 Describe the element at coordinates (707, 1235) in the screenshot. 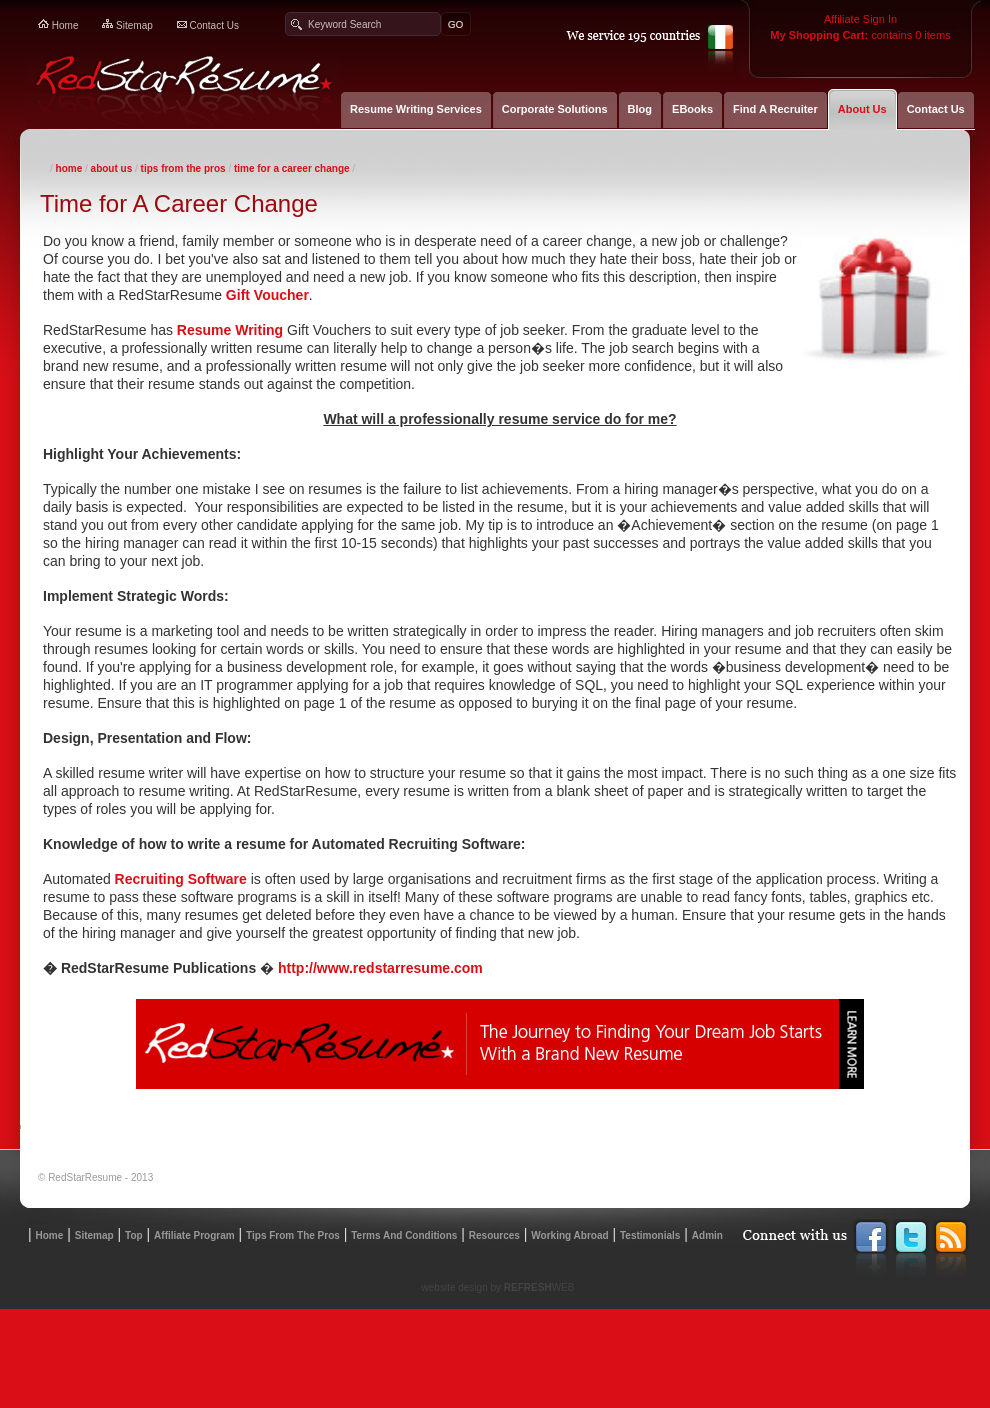

I see `admin` at that location.